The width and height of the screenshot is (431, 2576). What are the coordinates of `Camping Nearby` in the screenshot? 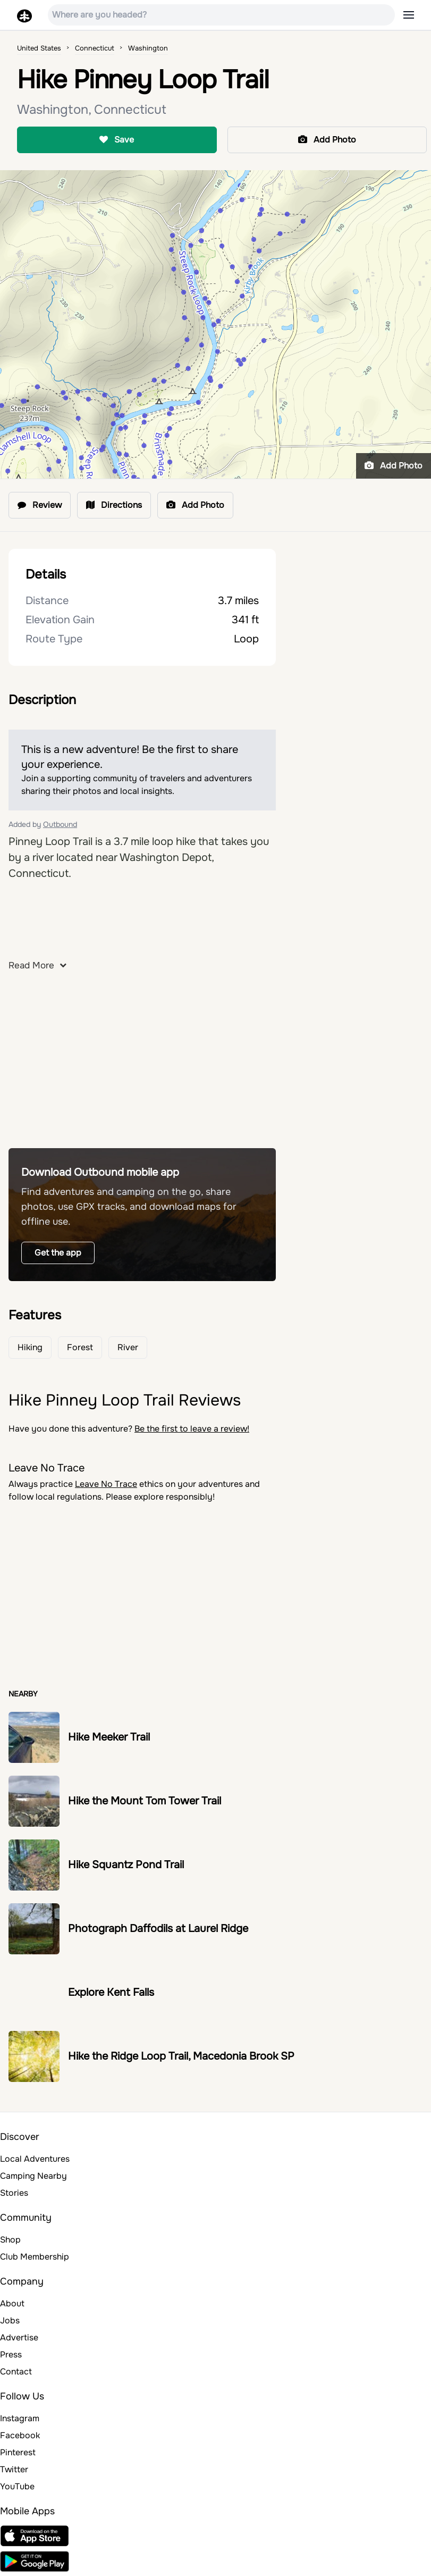 It's located at (33, 2175).